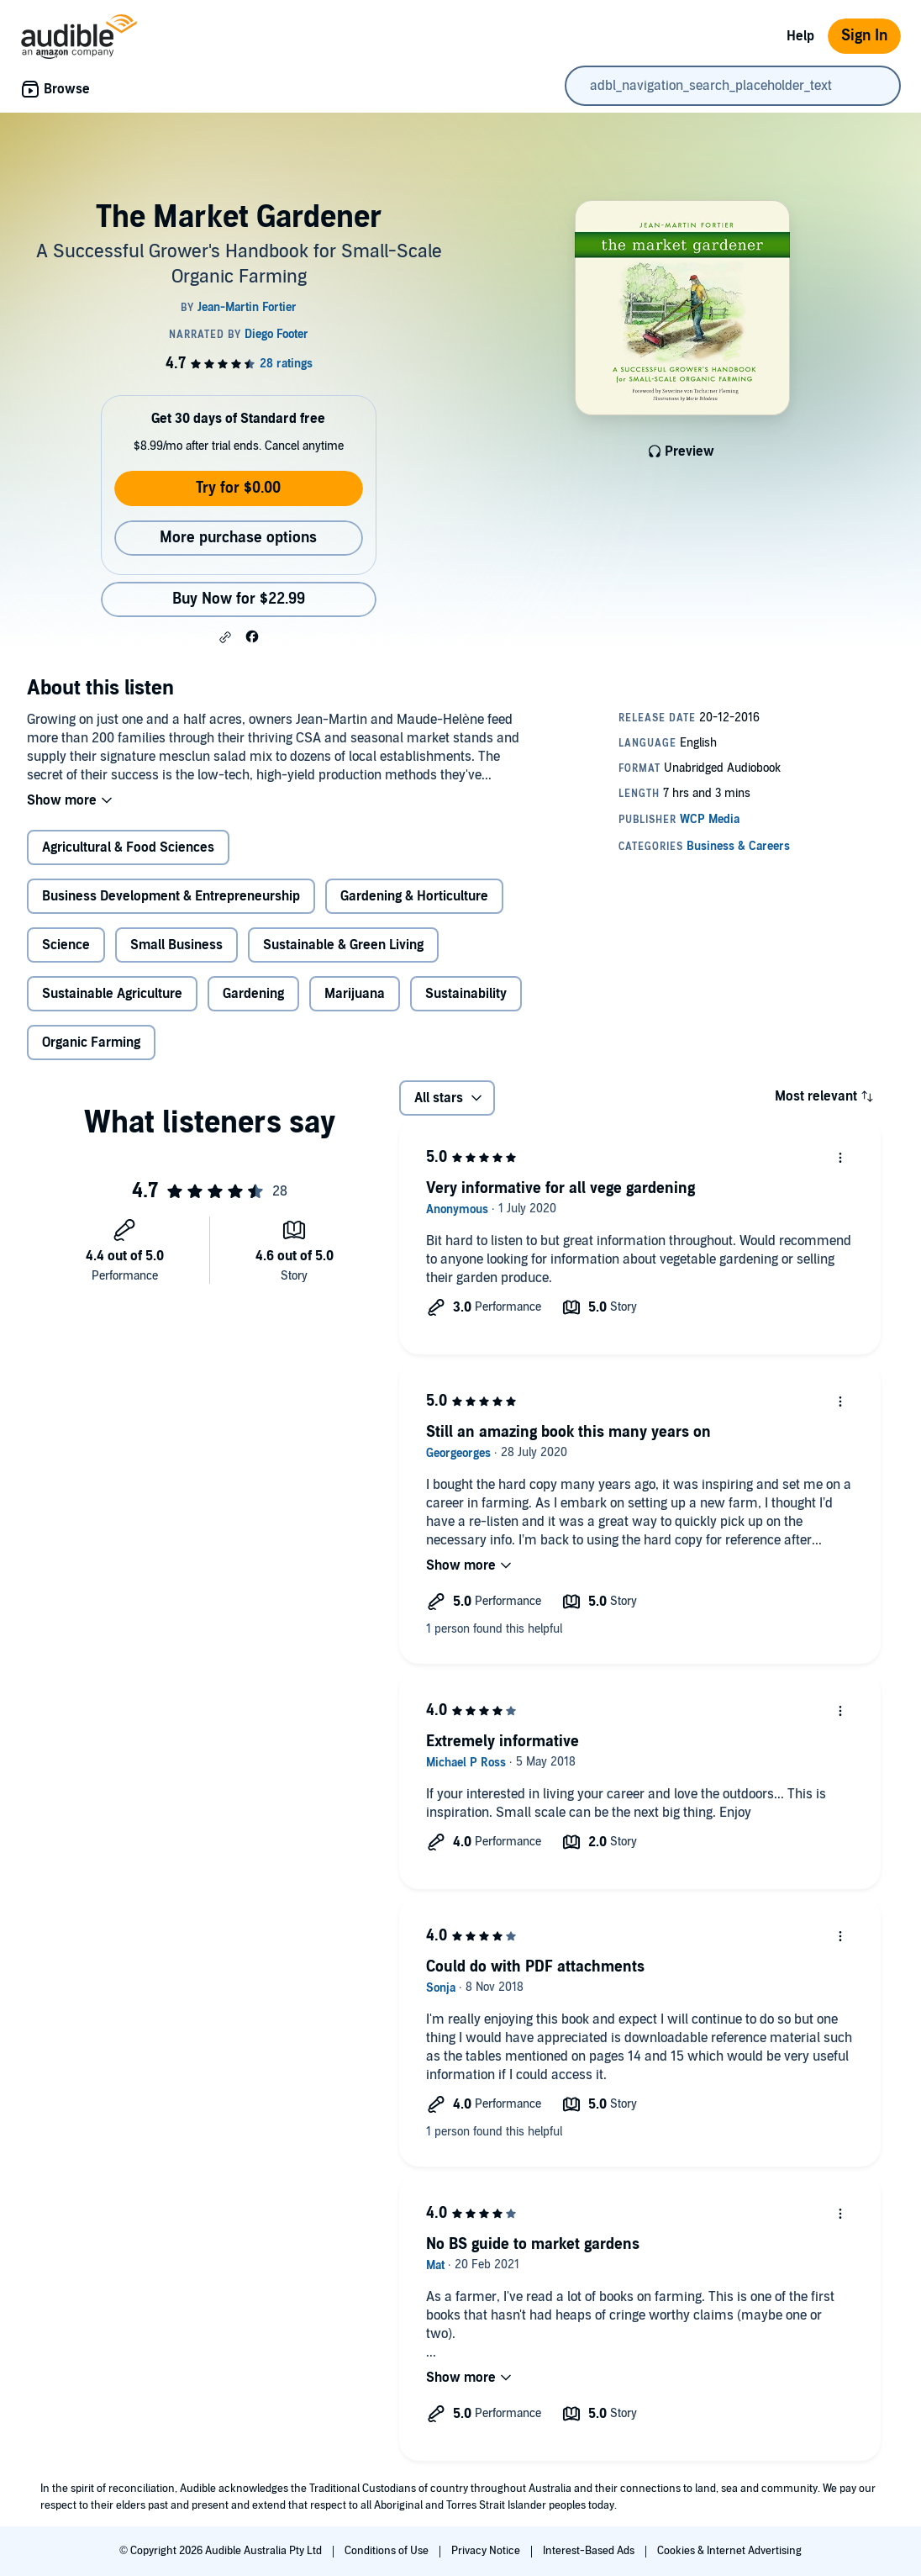 This screenshot has width=921, height=2576. Describe the element at coordinates (729, 2551) in the screenshot. I see `Cookies & Internet Advertising` at that location.